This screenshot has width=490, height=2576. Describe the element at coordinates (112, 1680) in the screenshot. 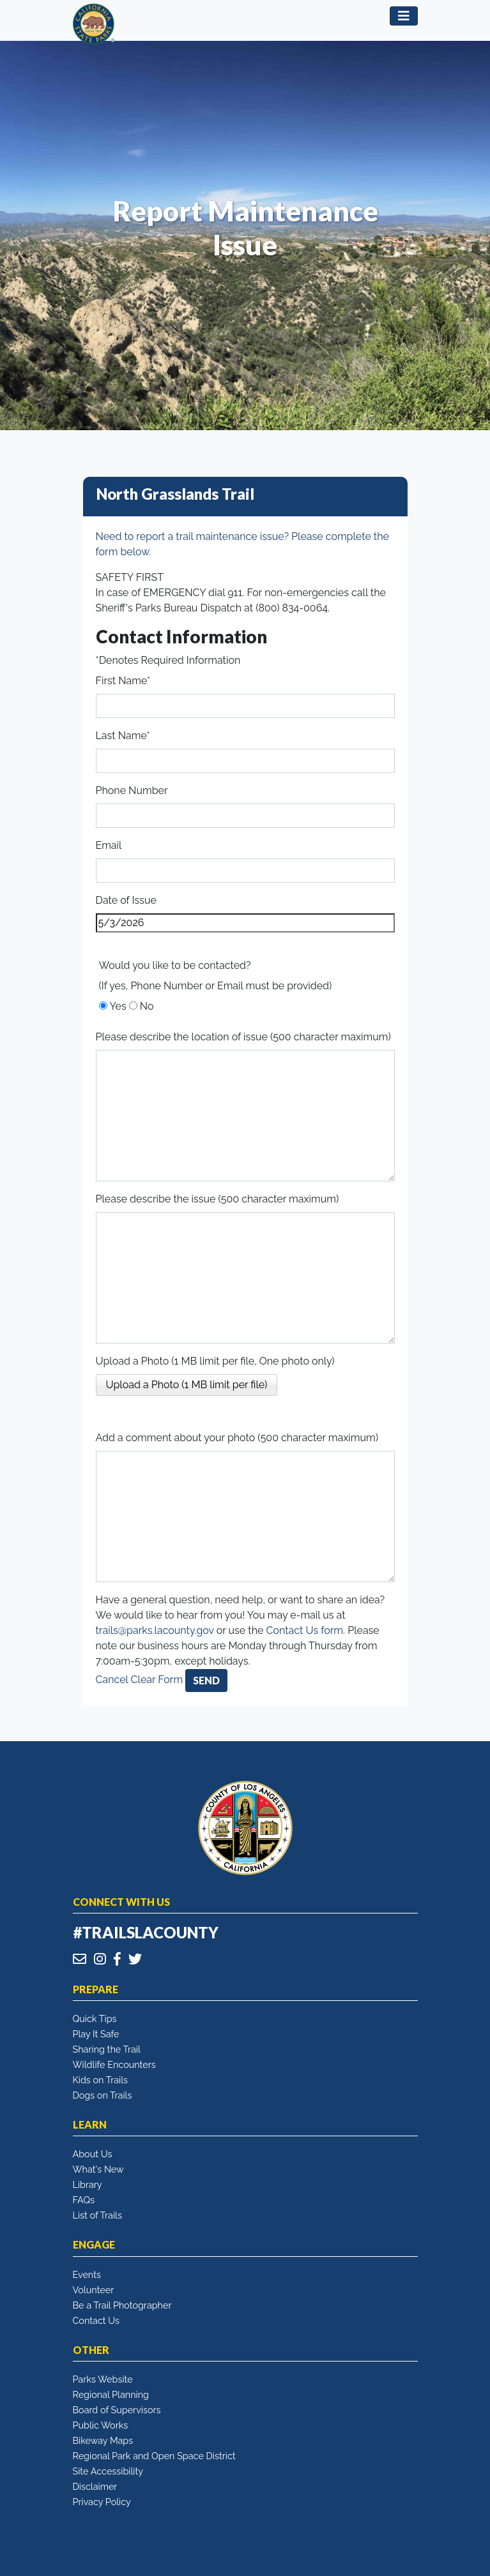

I see `Cancel` at that location.